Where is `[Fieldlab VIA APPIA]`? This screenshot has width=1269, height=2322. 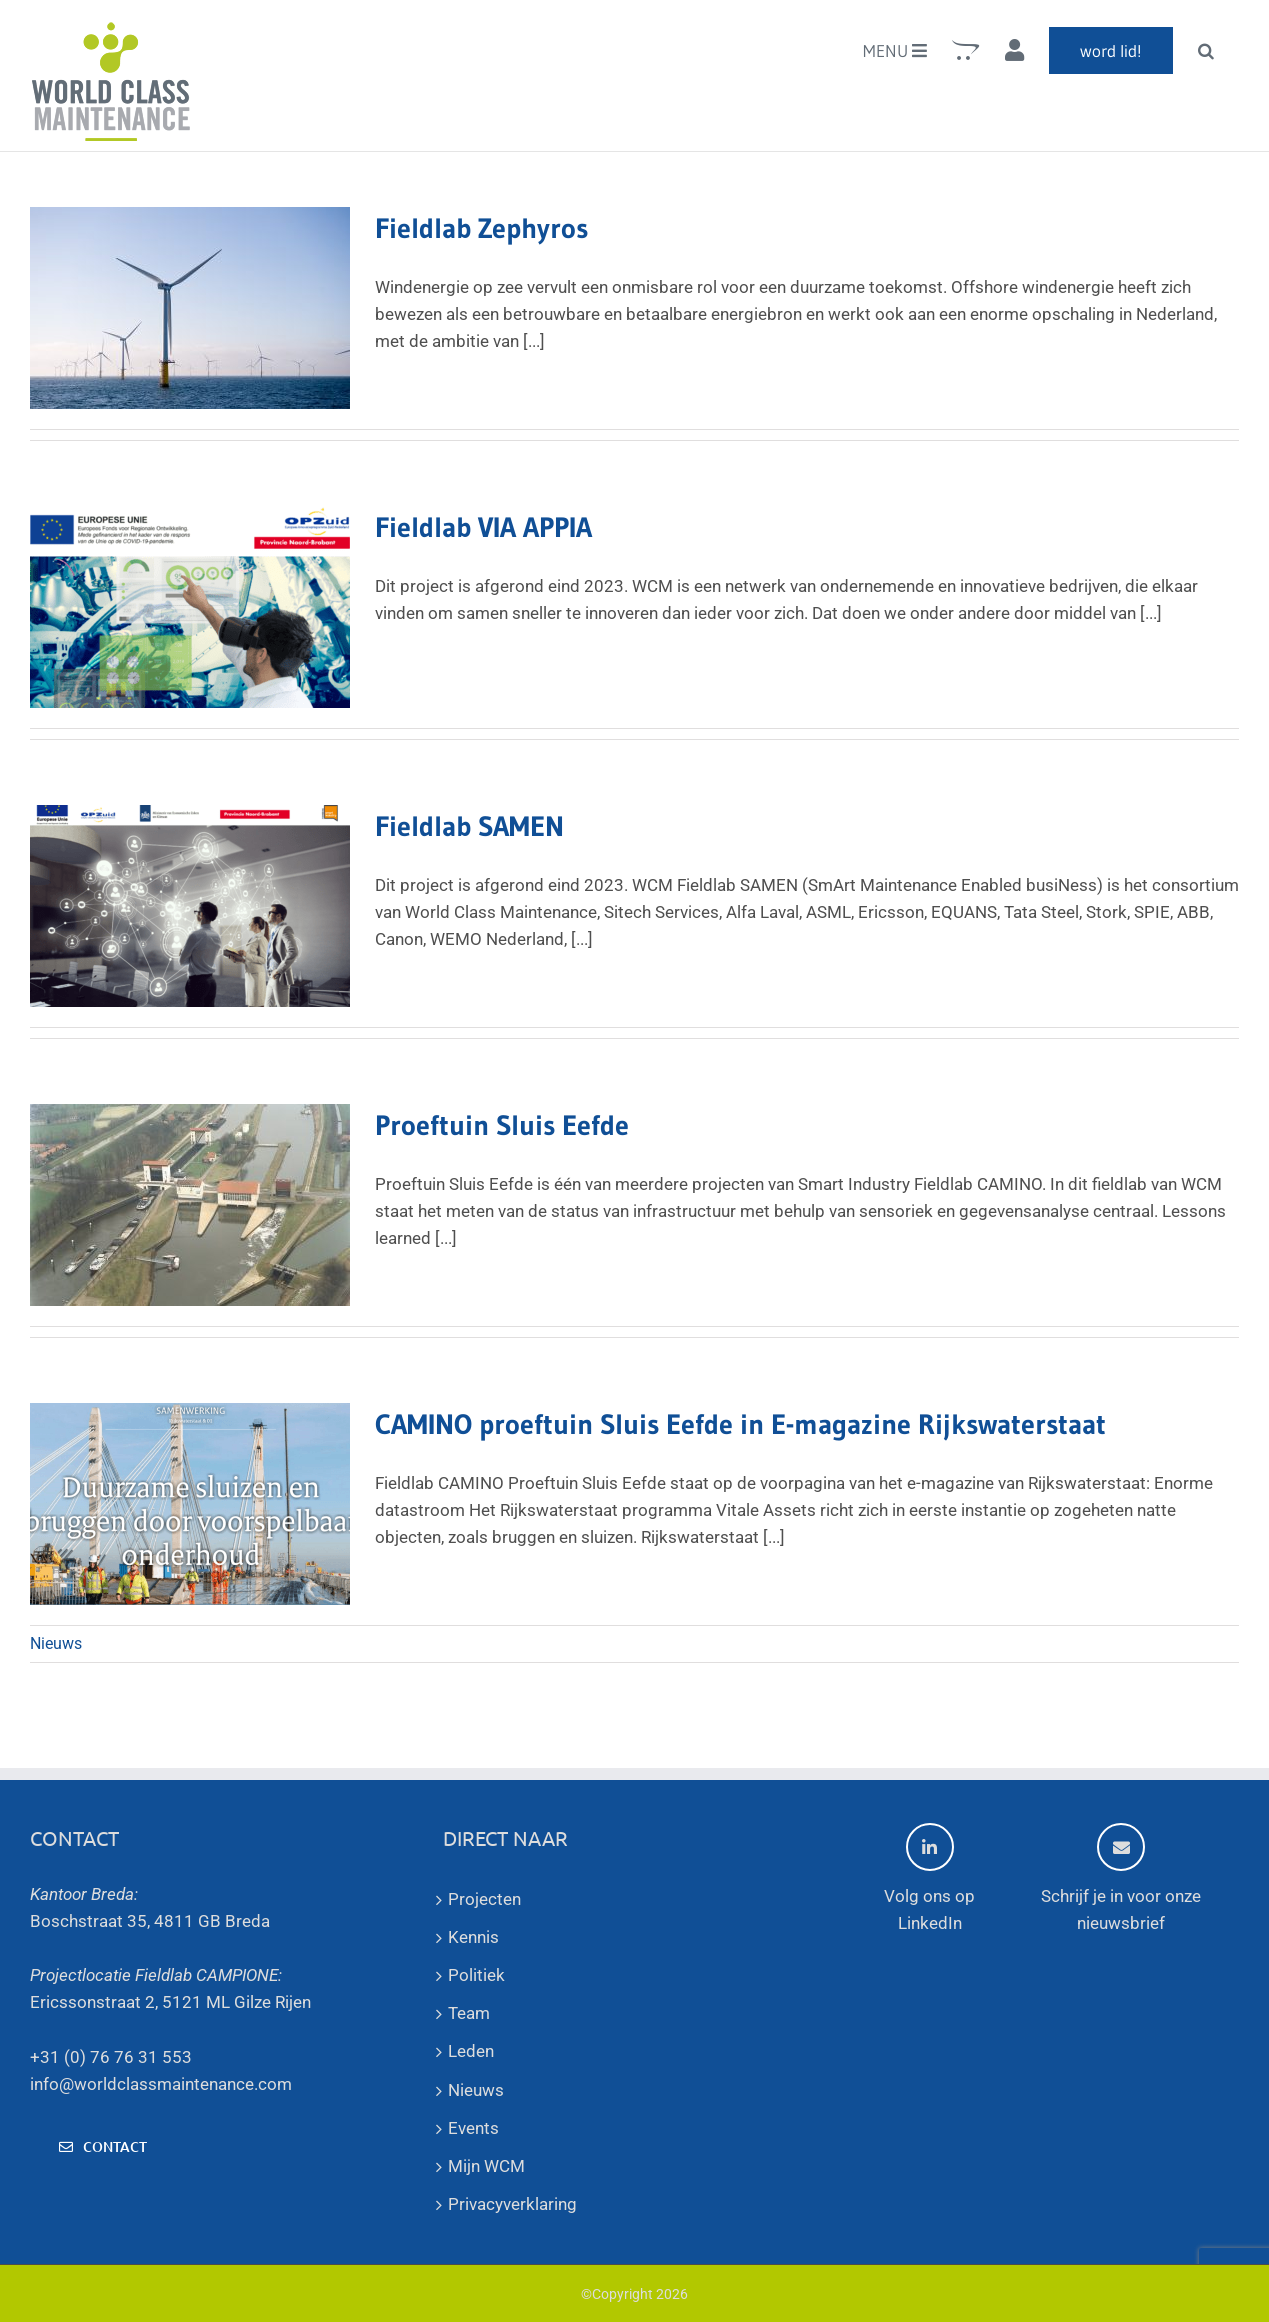 [Fieldlab VIA APPIA] is located at coordinates (190, 607).